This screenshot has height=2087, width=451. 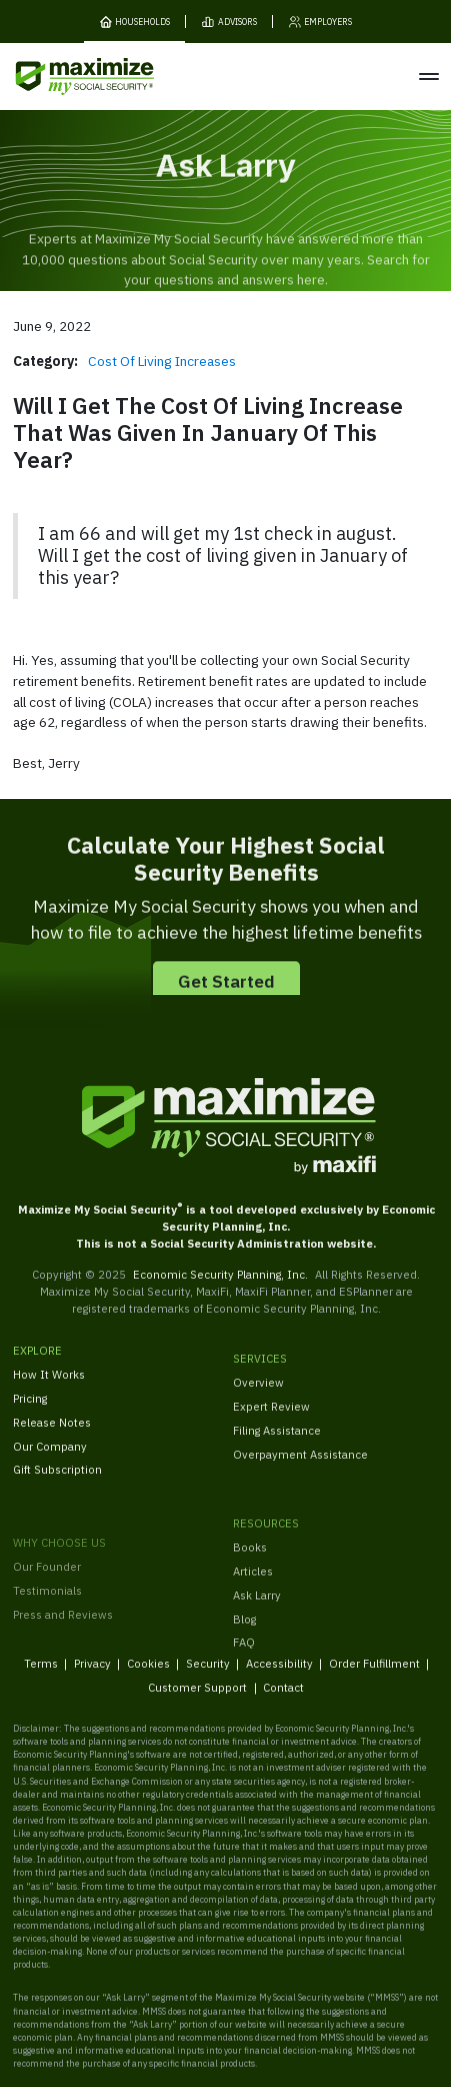 I want to click on Gift Subscription, so click(x=57, y=1483).